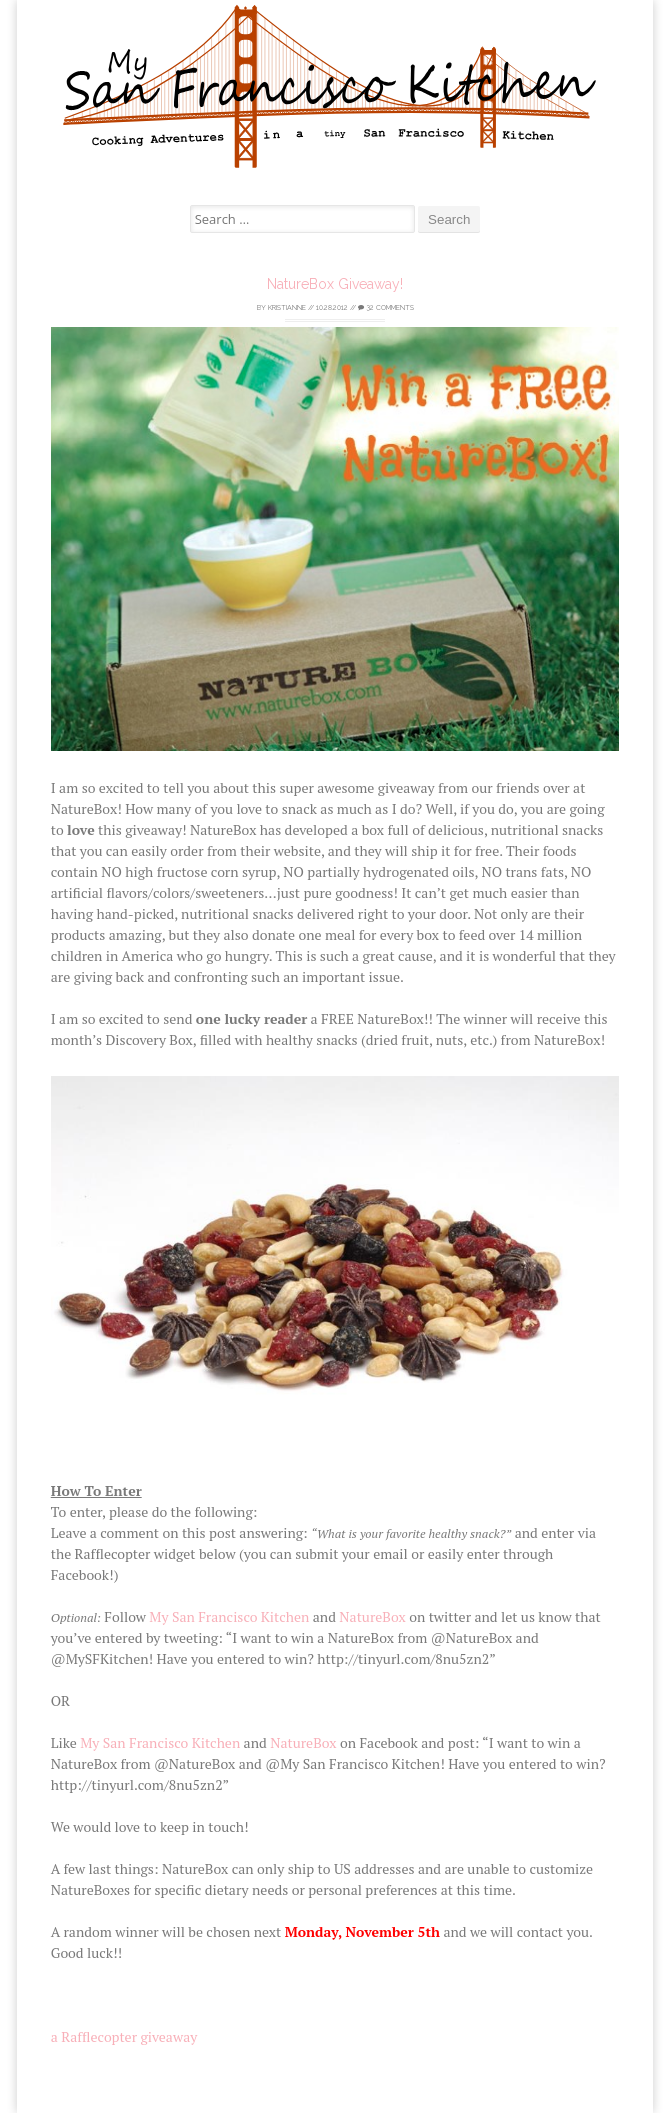 The height and width of the screenshot is (2113, 670). Describe the element at coordinates (287, 307) in the screenshot. I see `Kristianne` at that location.